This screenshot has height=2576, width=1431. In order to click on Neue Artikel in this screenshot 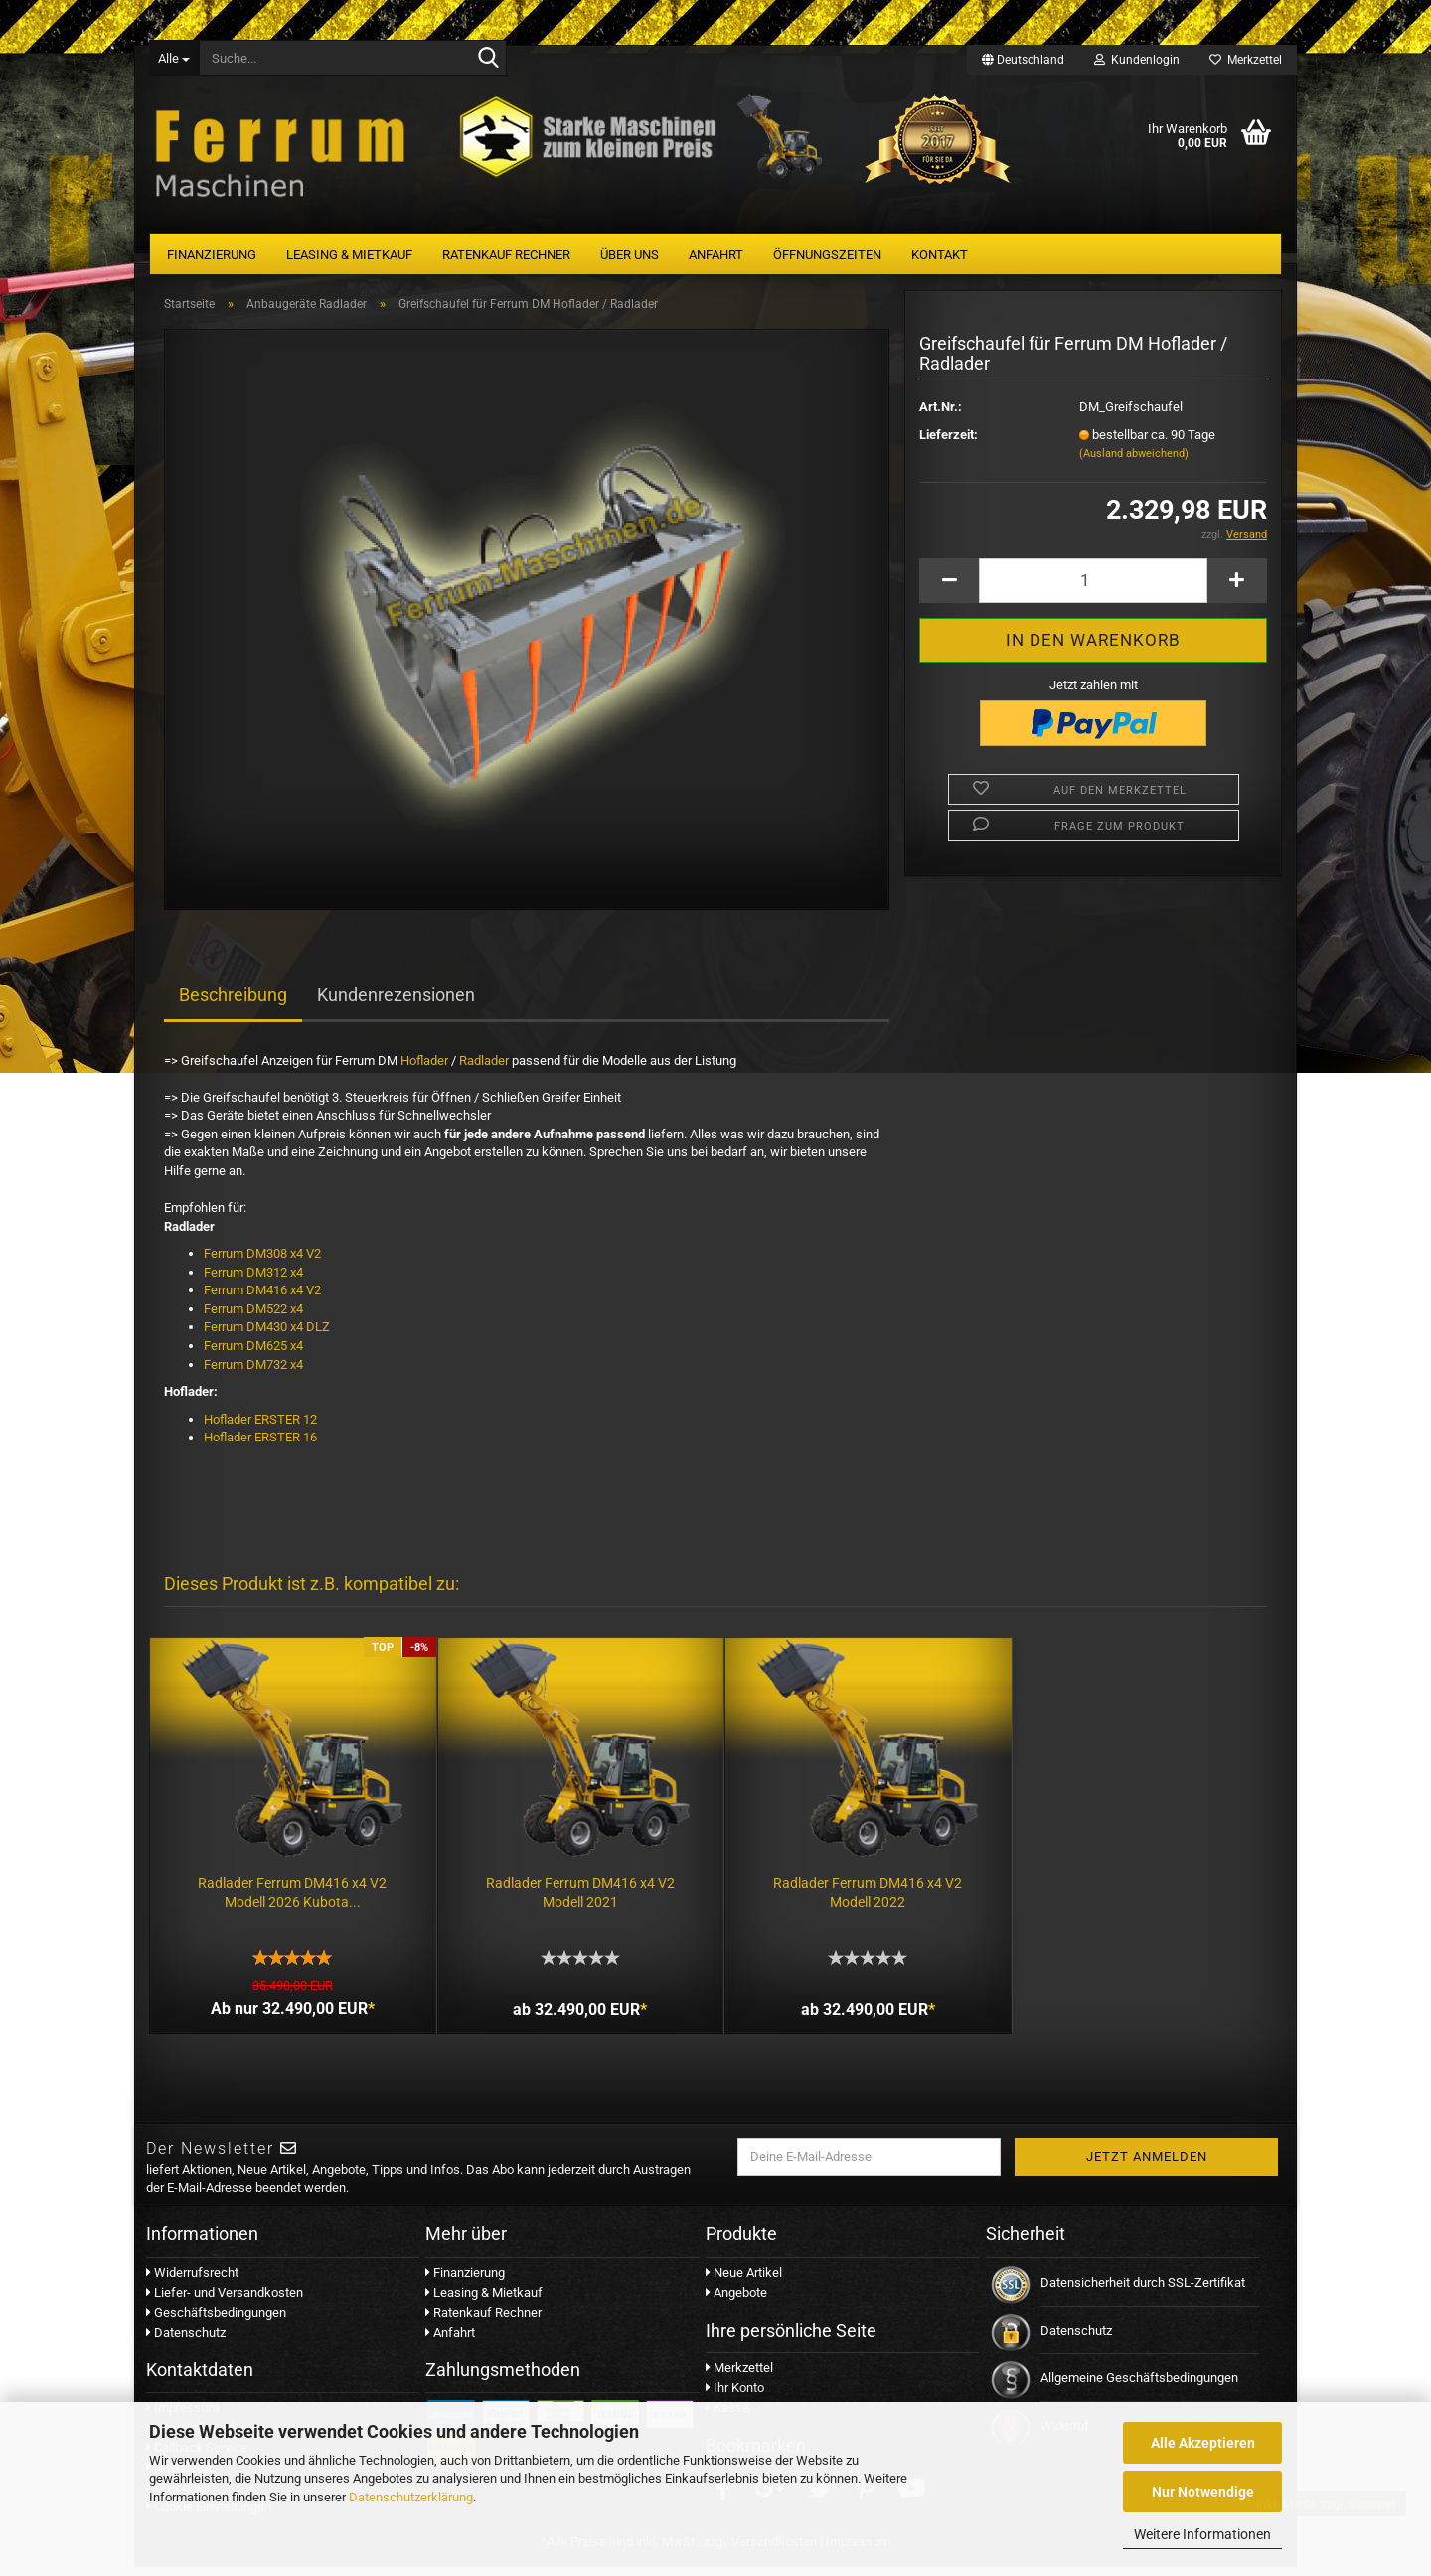, I will do `click(744, 2280)`.